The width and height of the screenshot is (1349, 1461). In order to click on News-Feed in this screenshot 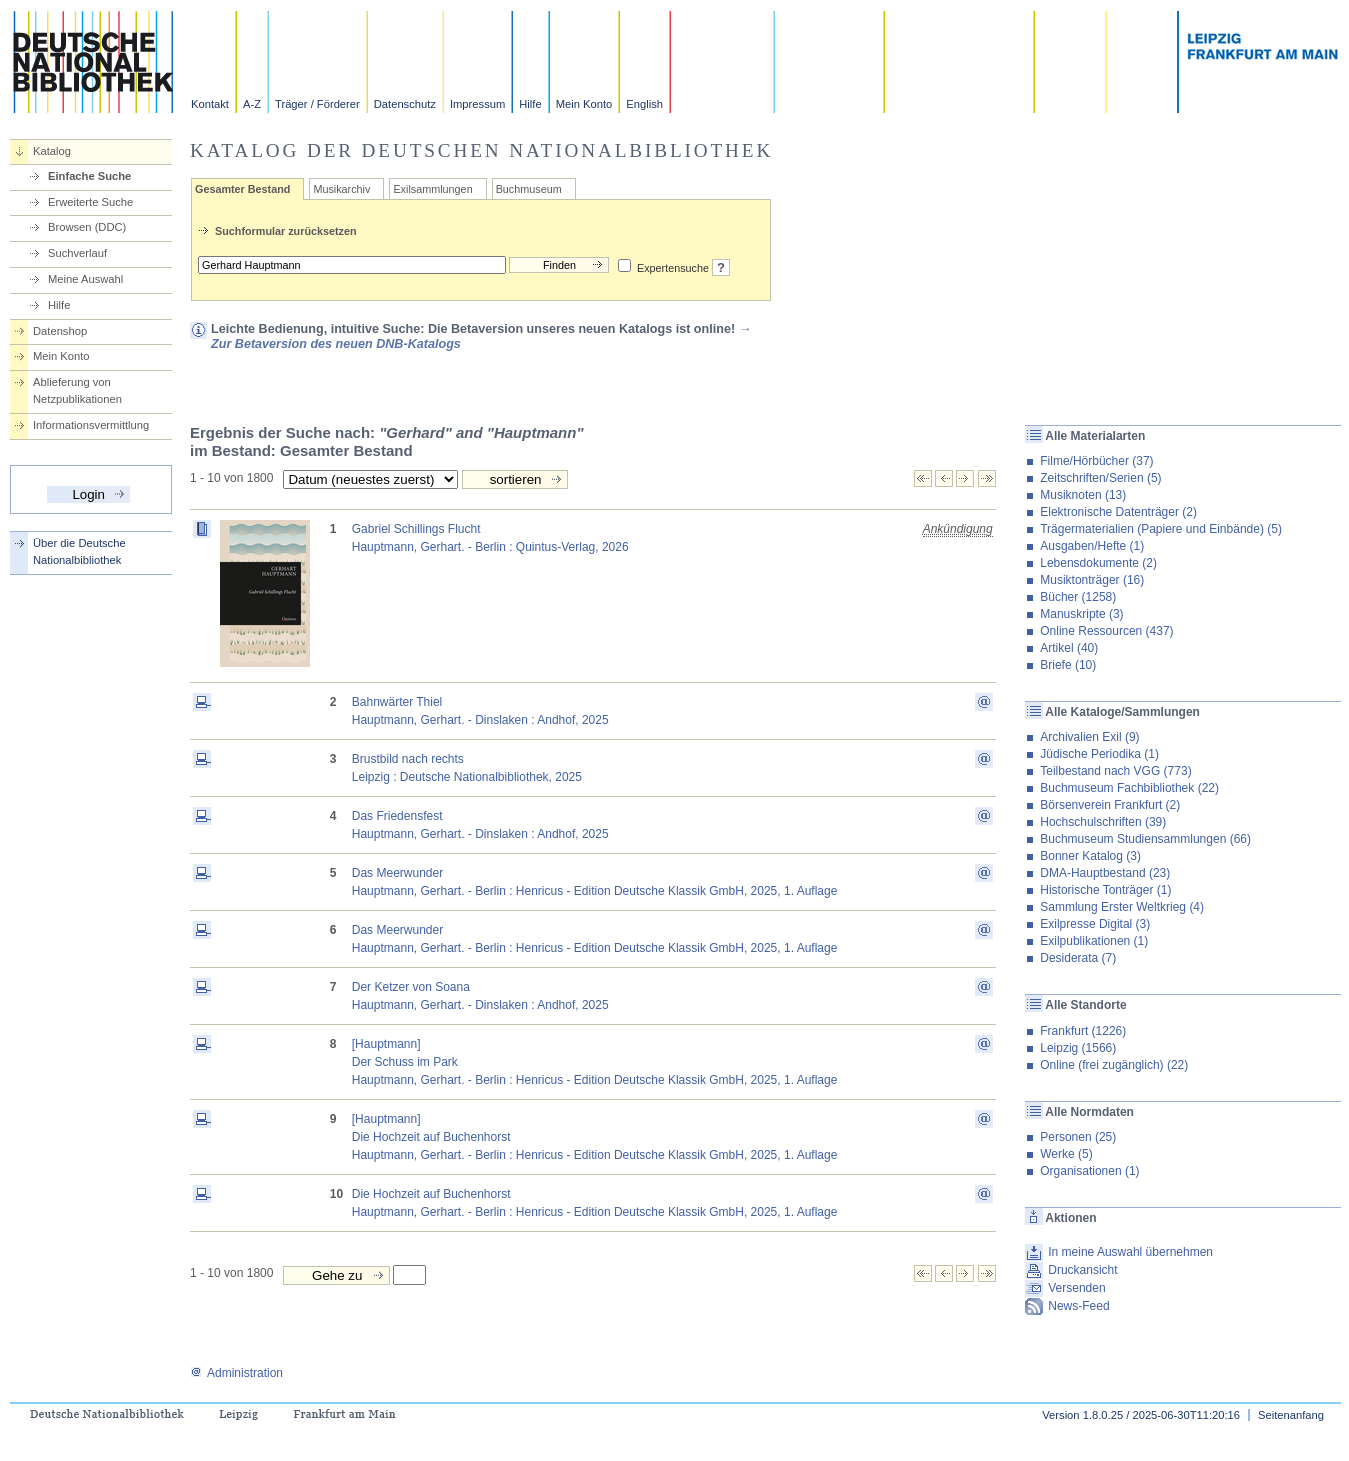, I will do `click(1078, 1306)`.